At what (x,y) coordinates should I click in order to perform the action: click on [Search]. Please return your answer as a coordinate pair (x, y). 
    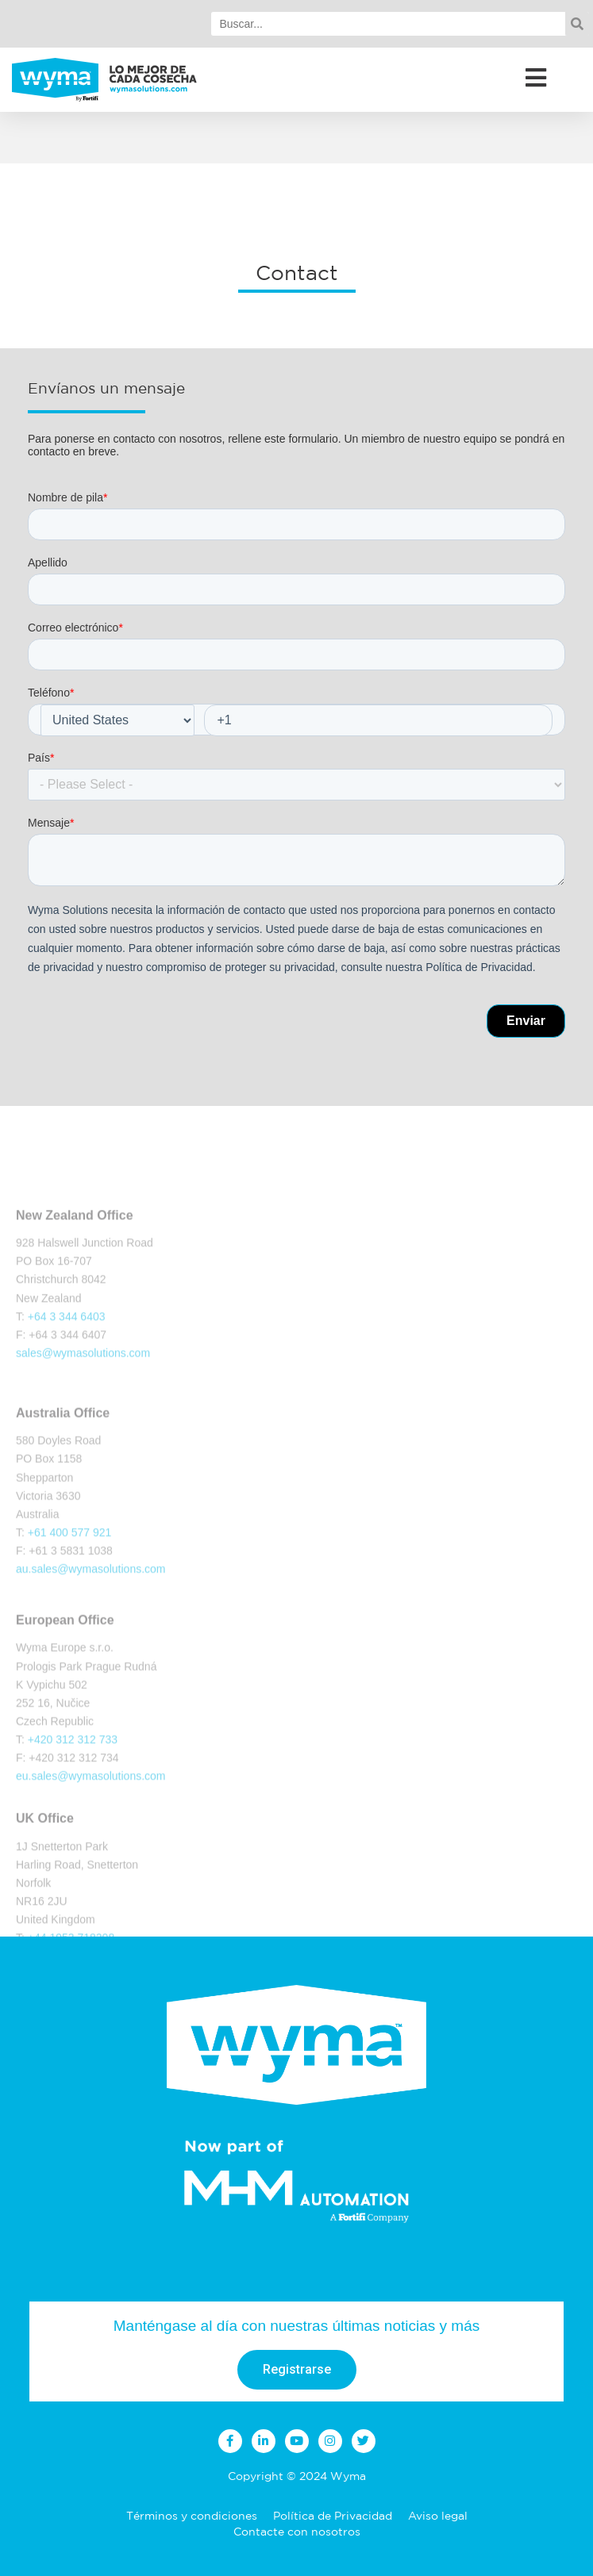
    Looking at the image, I should click on (388, 24).